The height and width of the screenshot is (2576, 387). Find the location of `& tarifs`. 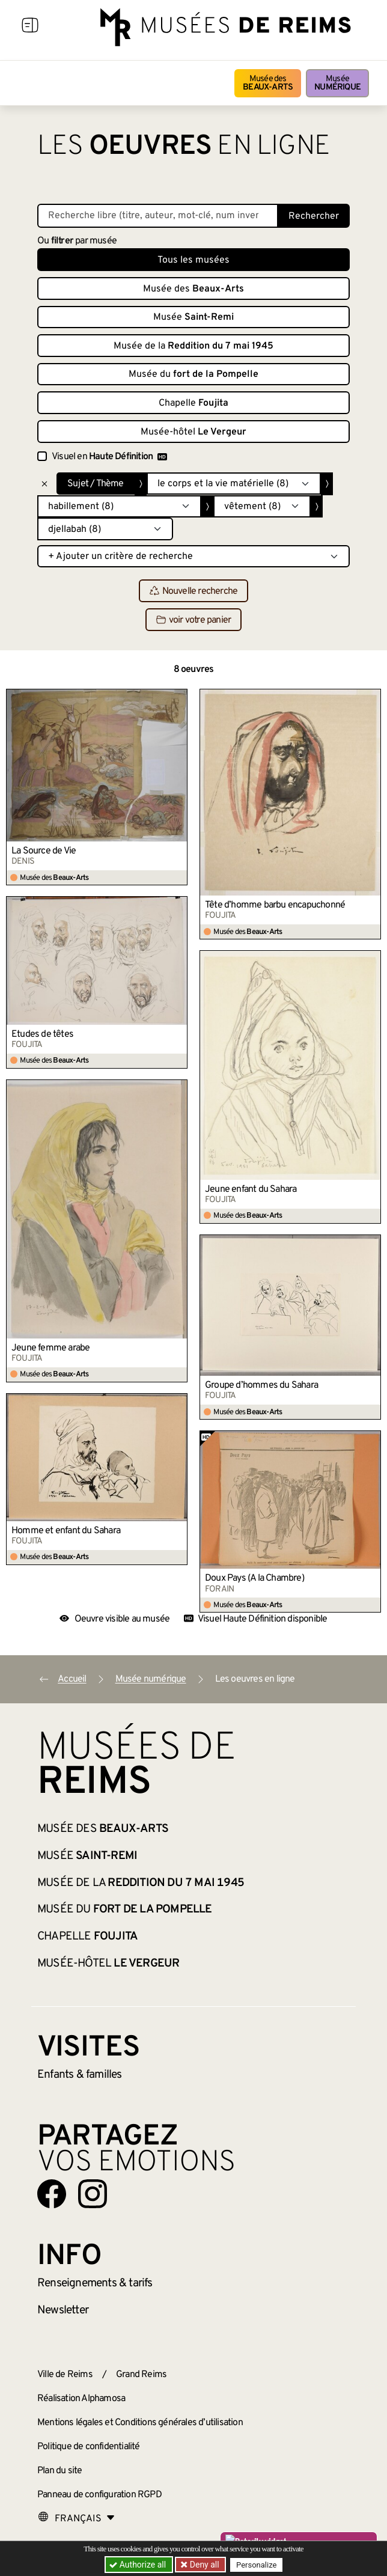

& tarifs is located at coordinates (95, 2283).